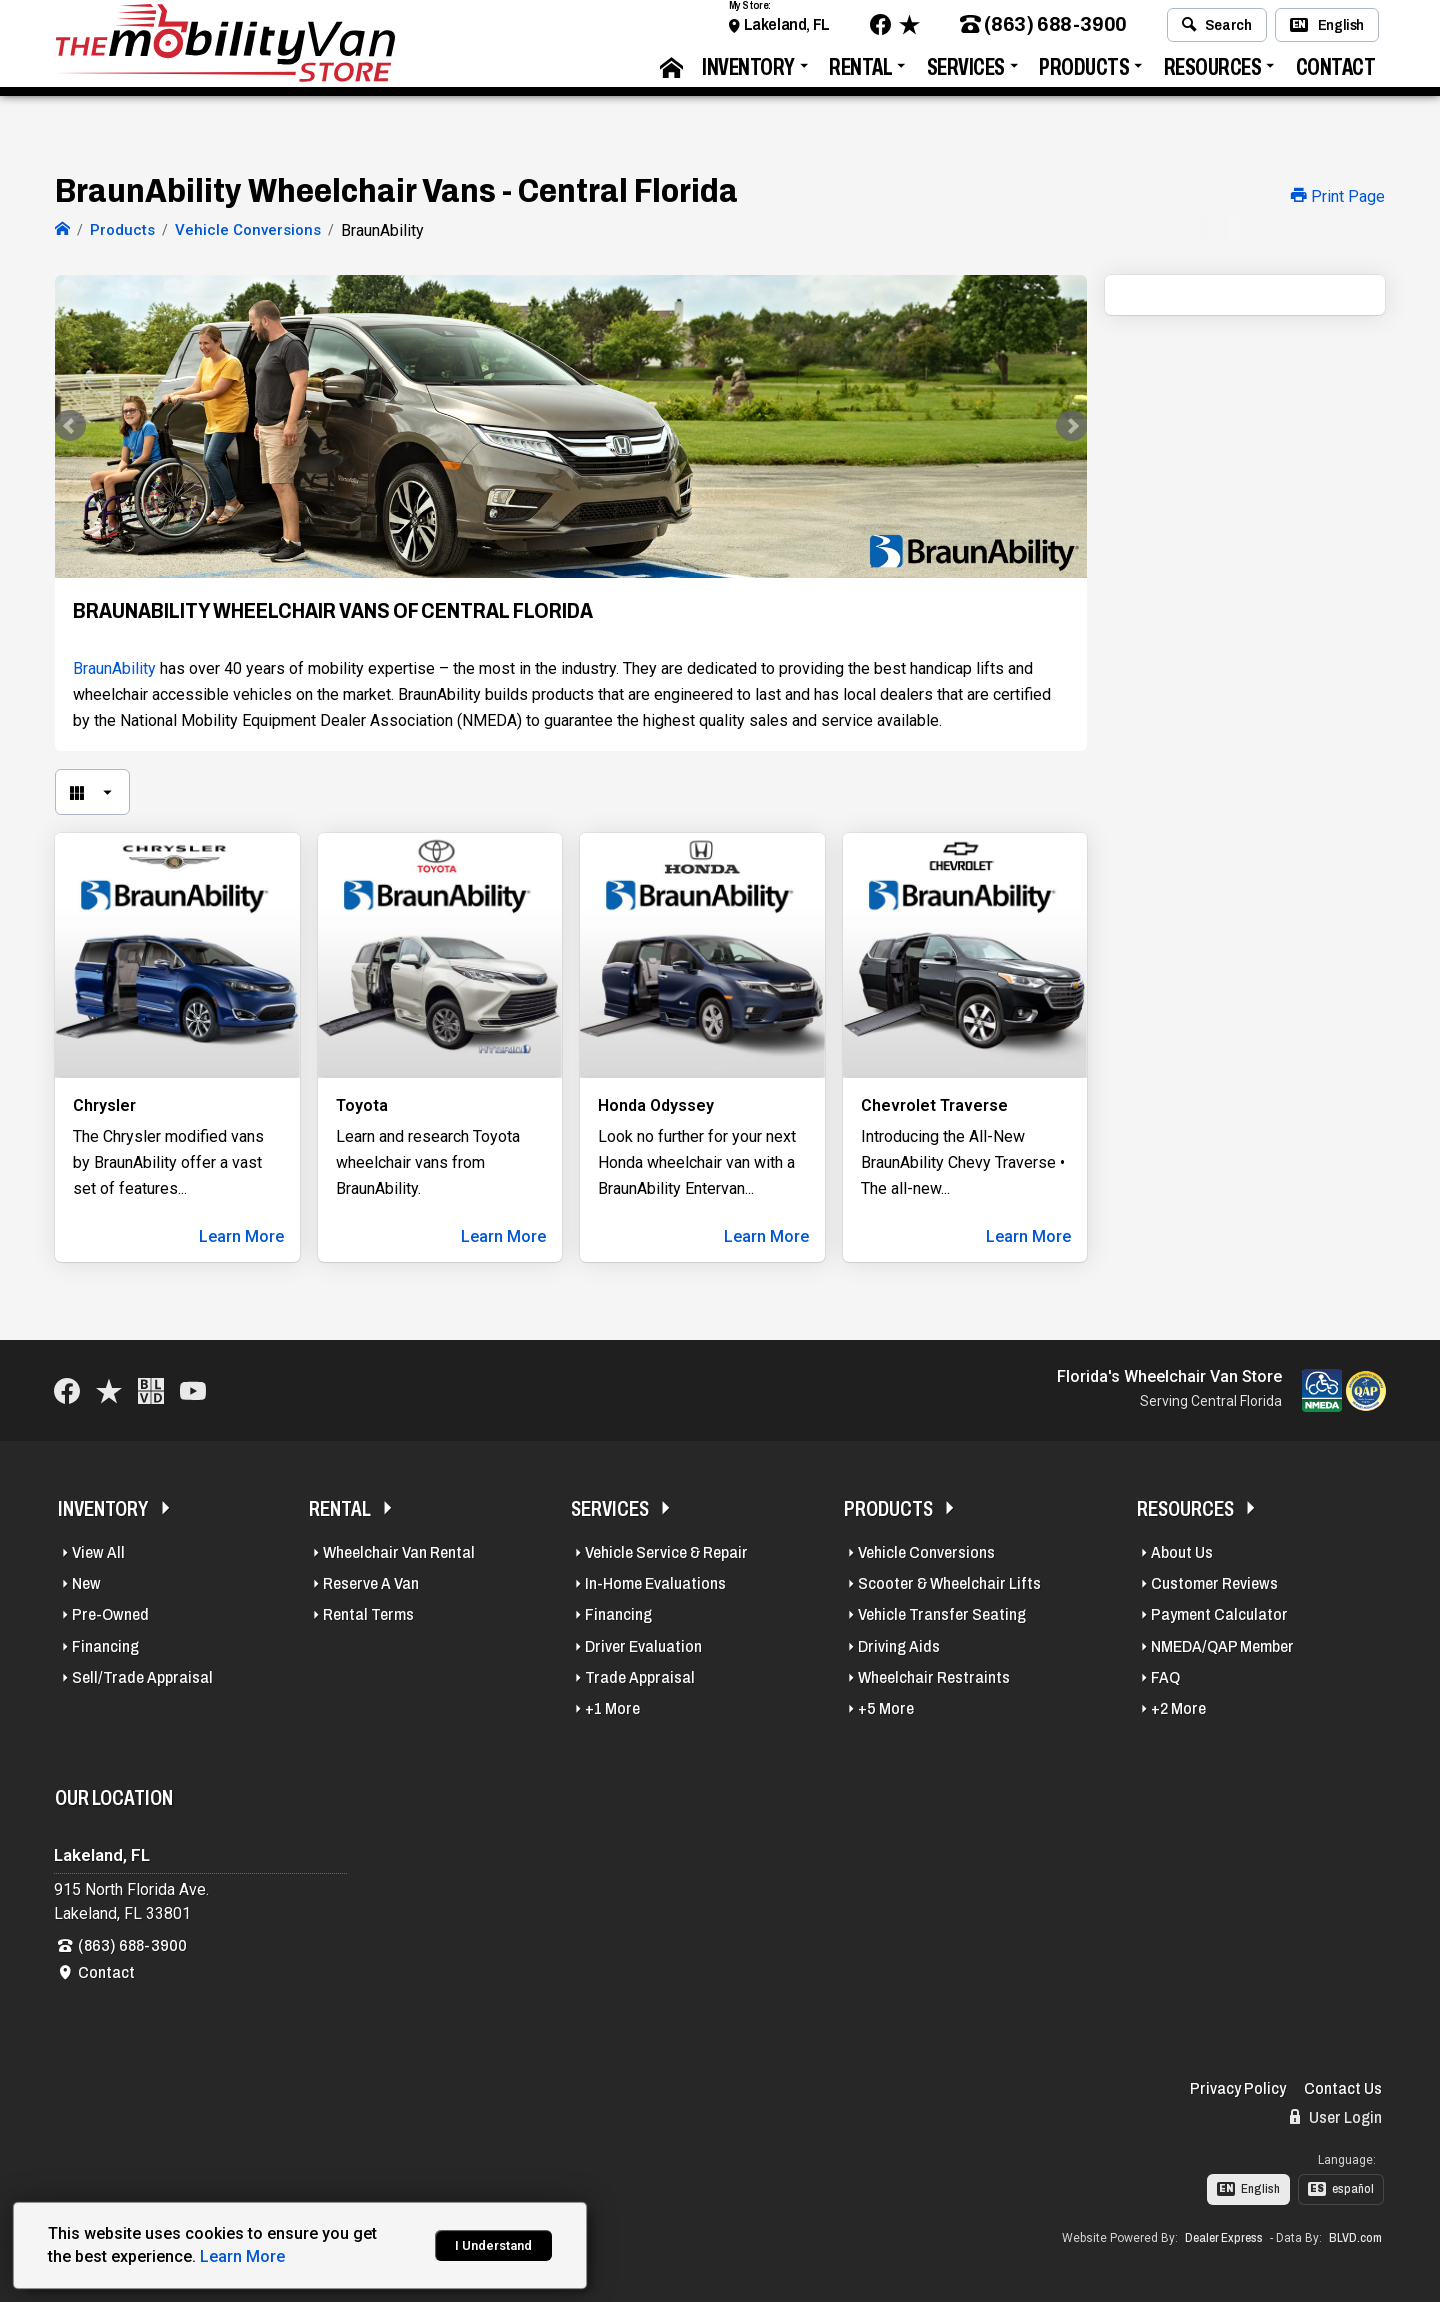 This screenshot has height=2302, width=1440. Describe the element at coordinates (368, 1614) in the screenshot. I see `Rental Terms` at that location.